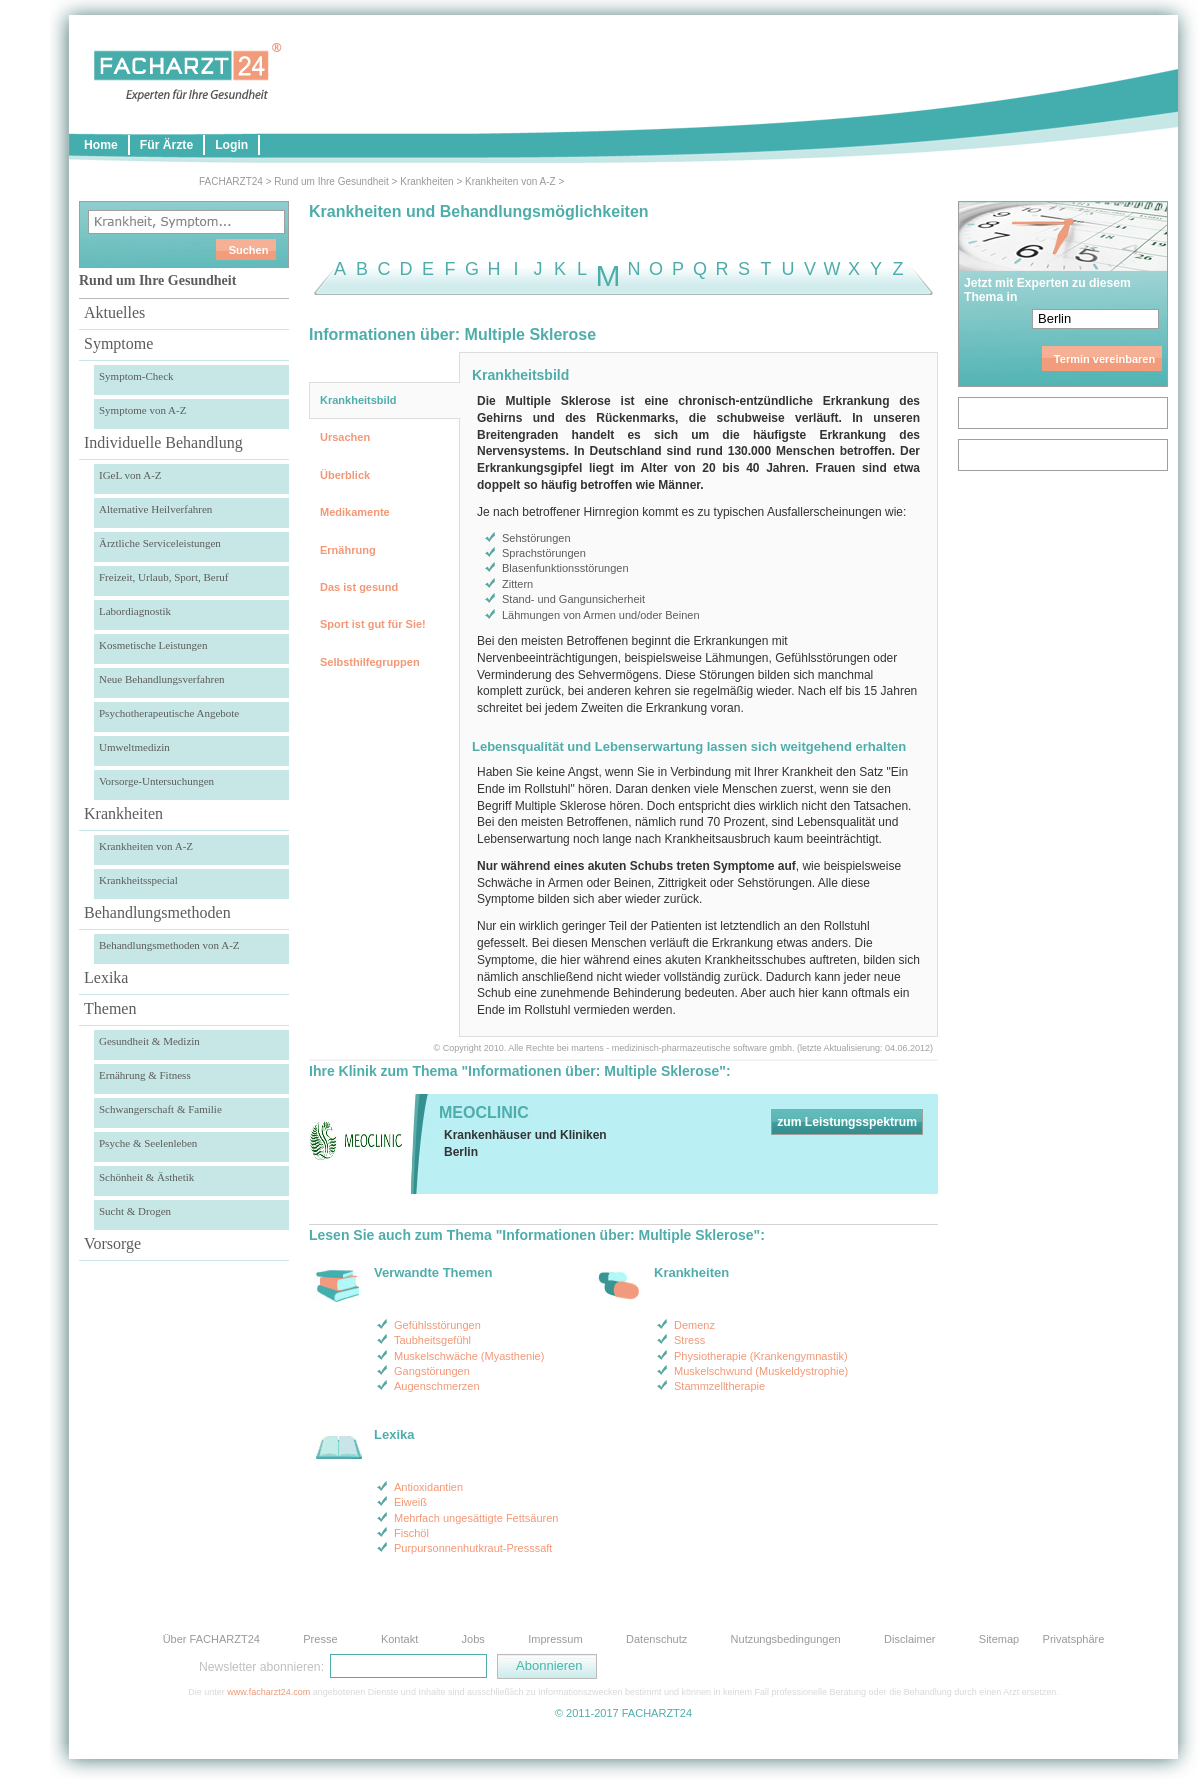 The height and width of the screenshot is (1779, 1199). What do you see at coordinates (166, 145) in the screenshot?
I see `Für Ärzte` at bounding box center [166, 145].